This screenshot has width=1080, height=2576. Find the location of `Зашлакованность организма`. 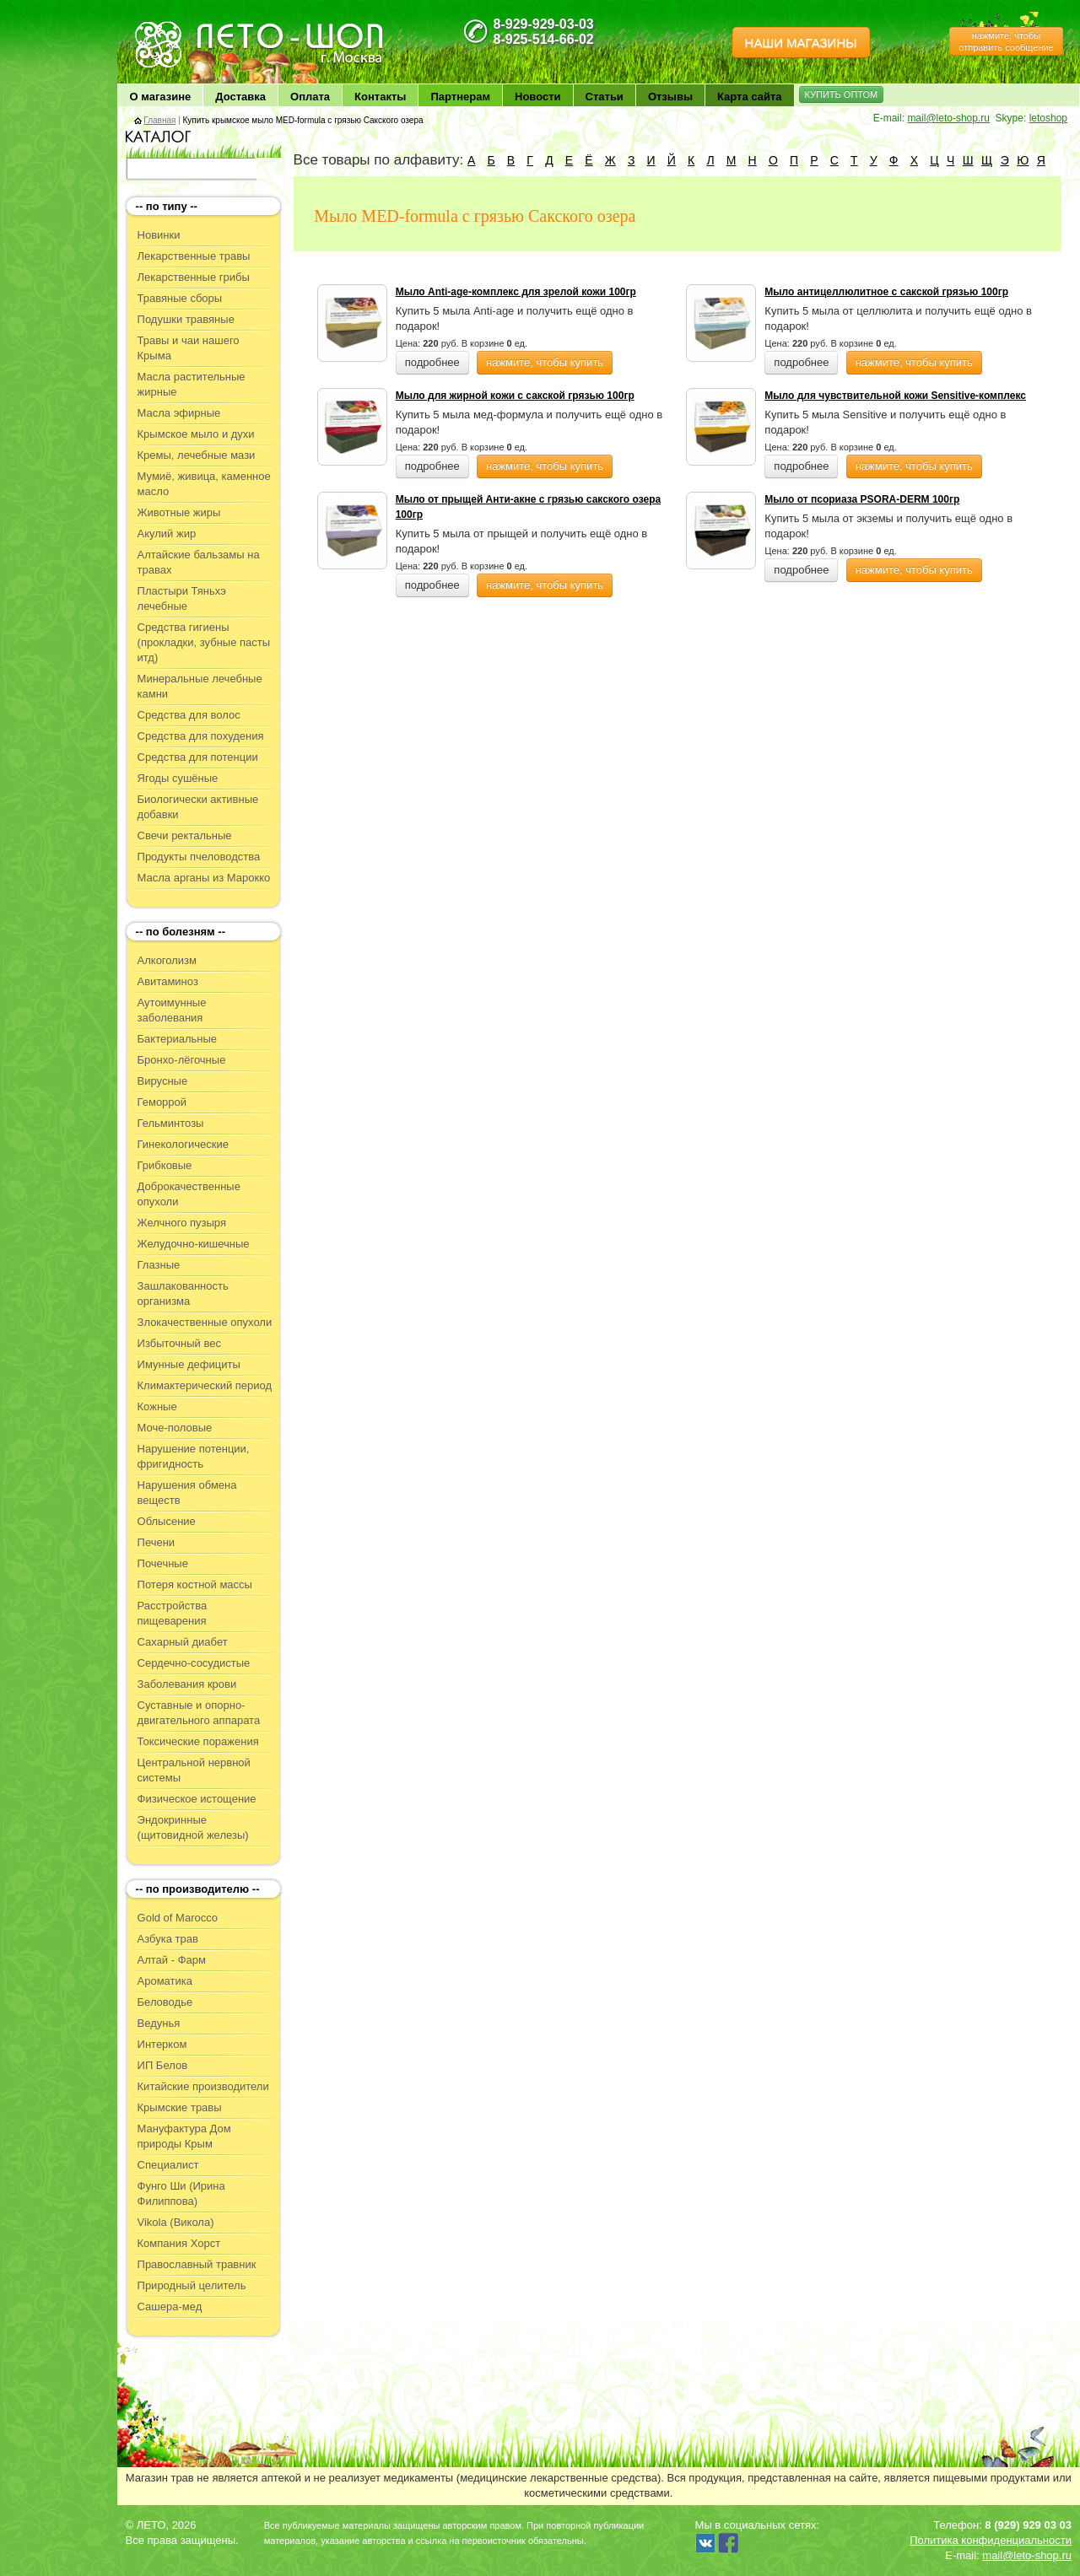

Зашлакованность организма is located at coordinates (183, 1293).